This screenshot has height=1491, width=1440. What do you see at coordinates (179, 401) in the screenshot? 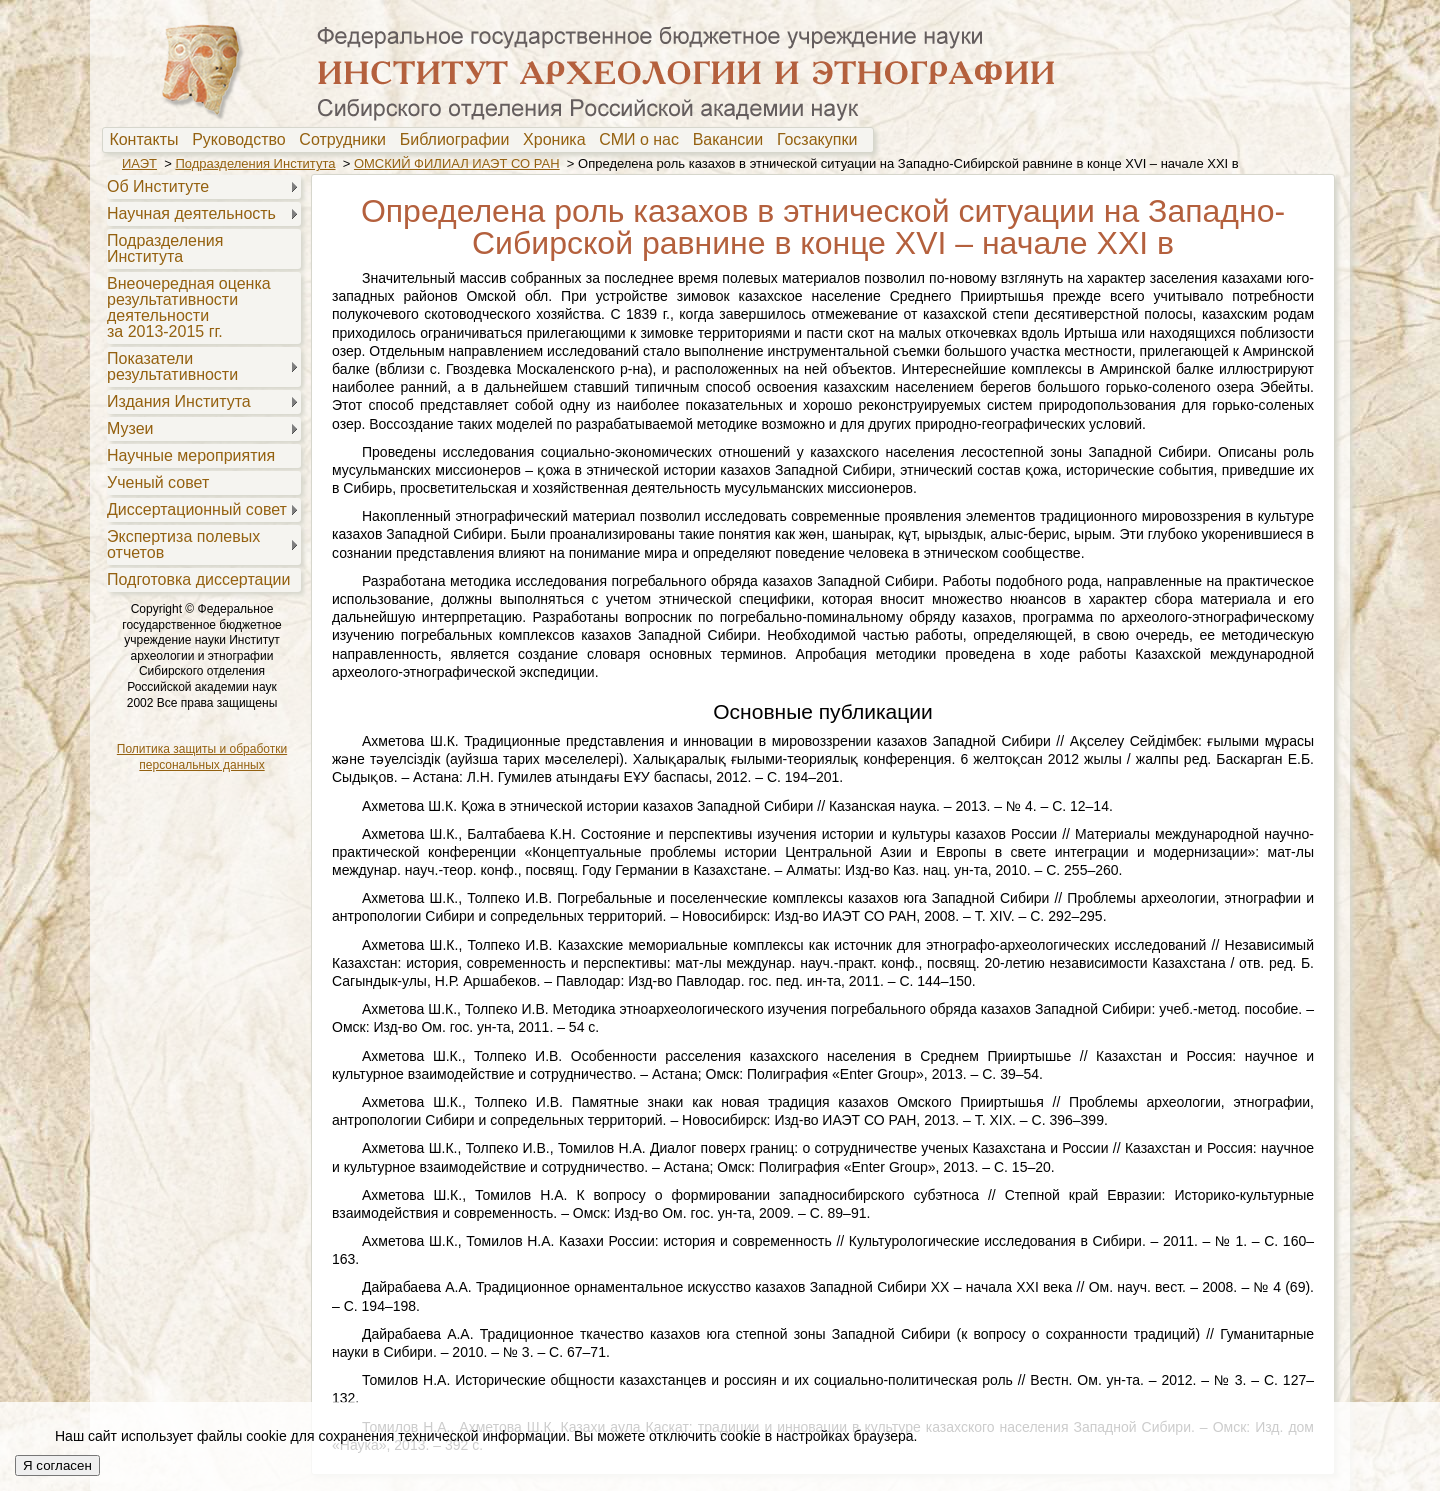
I see `Издания Института` at bounding box center [179, 401].